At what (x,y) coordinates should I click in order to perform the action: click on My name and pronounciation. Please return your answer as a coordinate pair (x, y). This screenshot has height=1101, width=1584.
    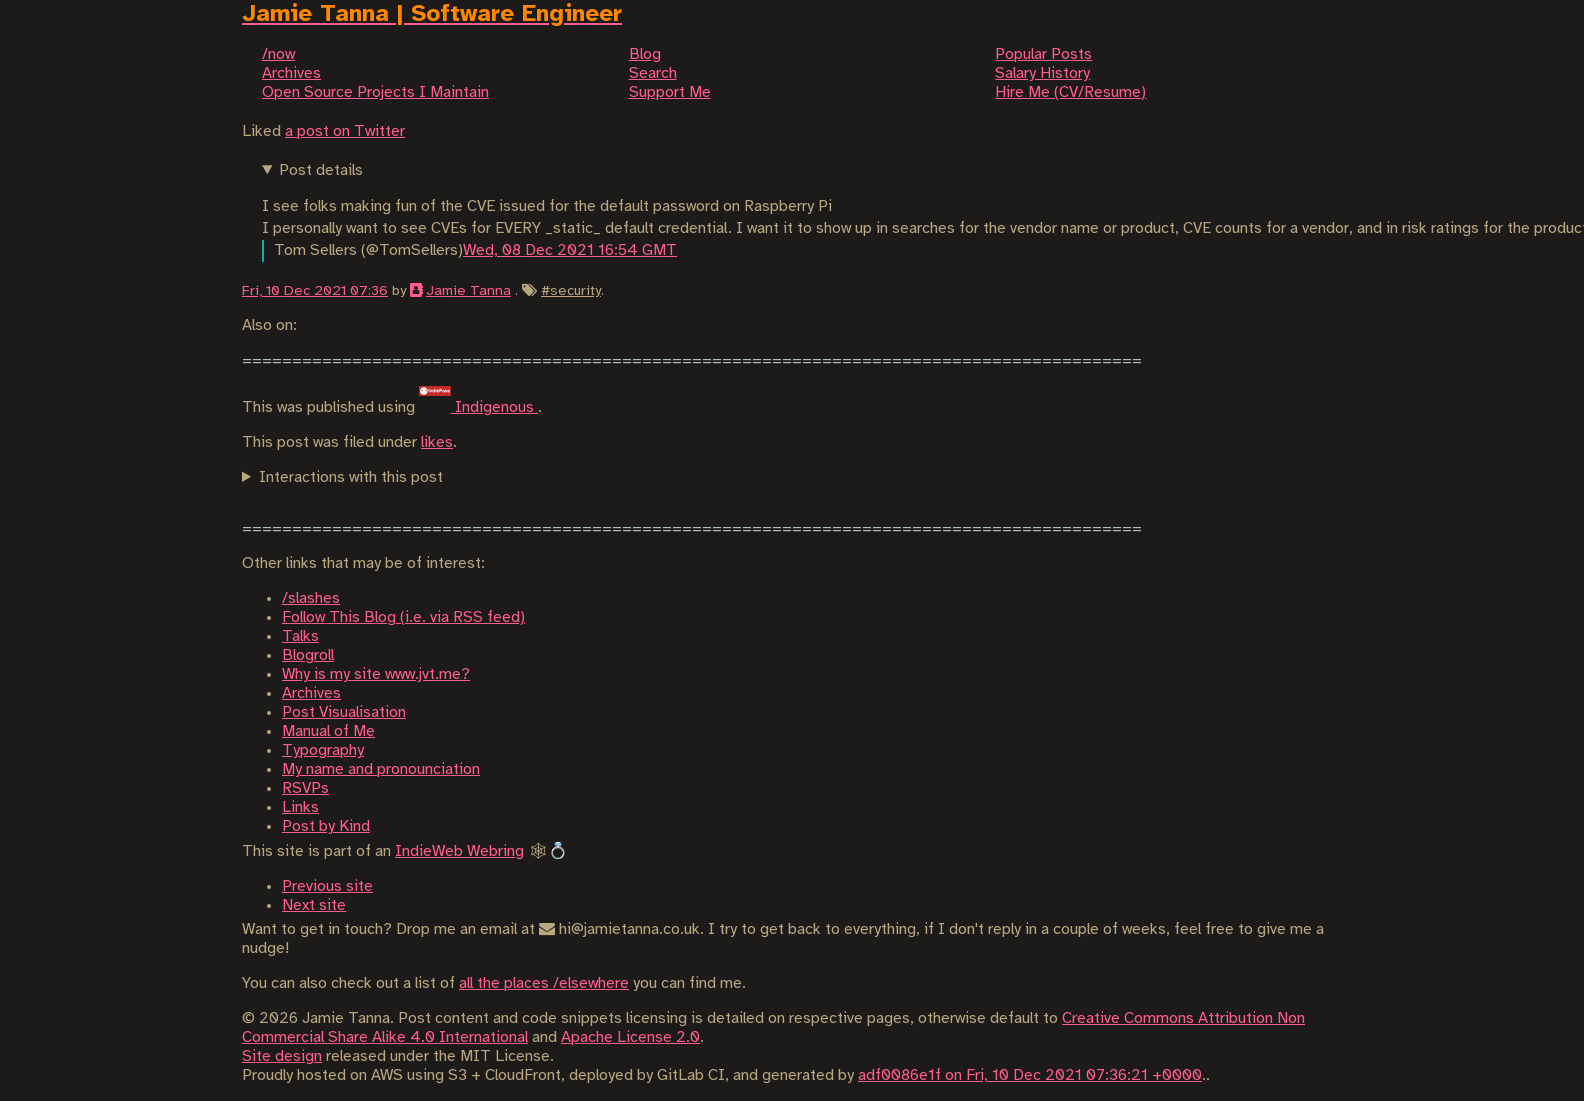
    Looking at the image, I should click on (381, 769).